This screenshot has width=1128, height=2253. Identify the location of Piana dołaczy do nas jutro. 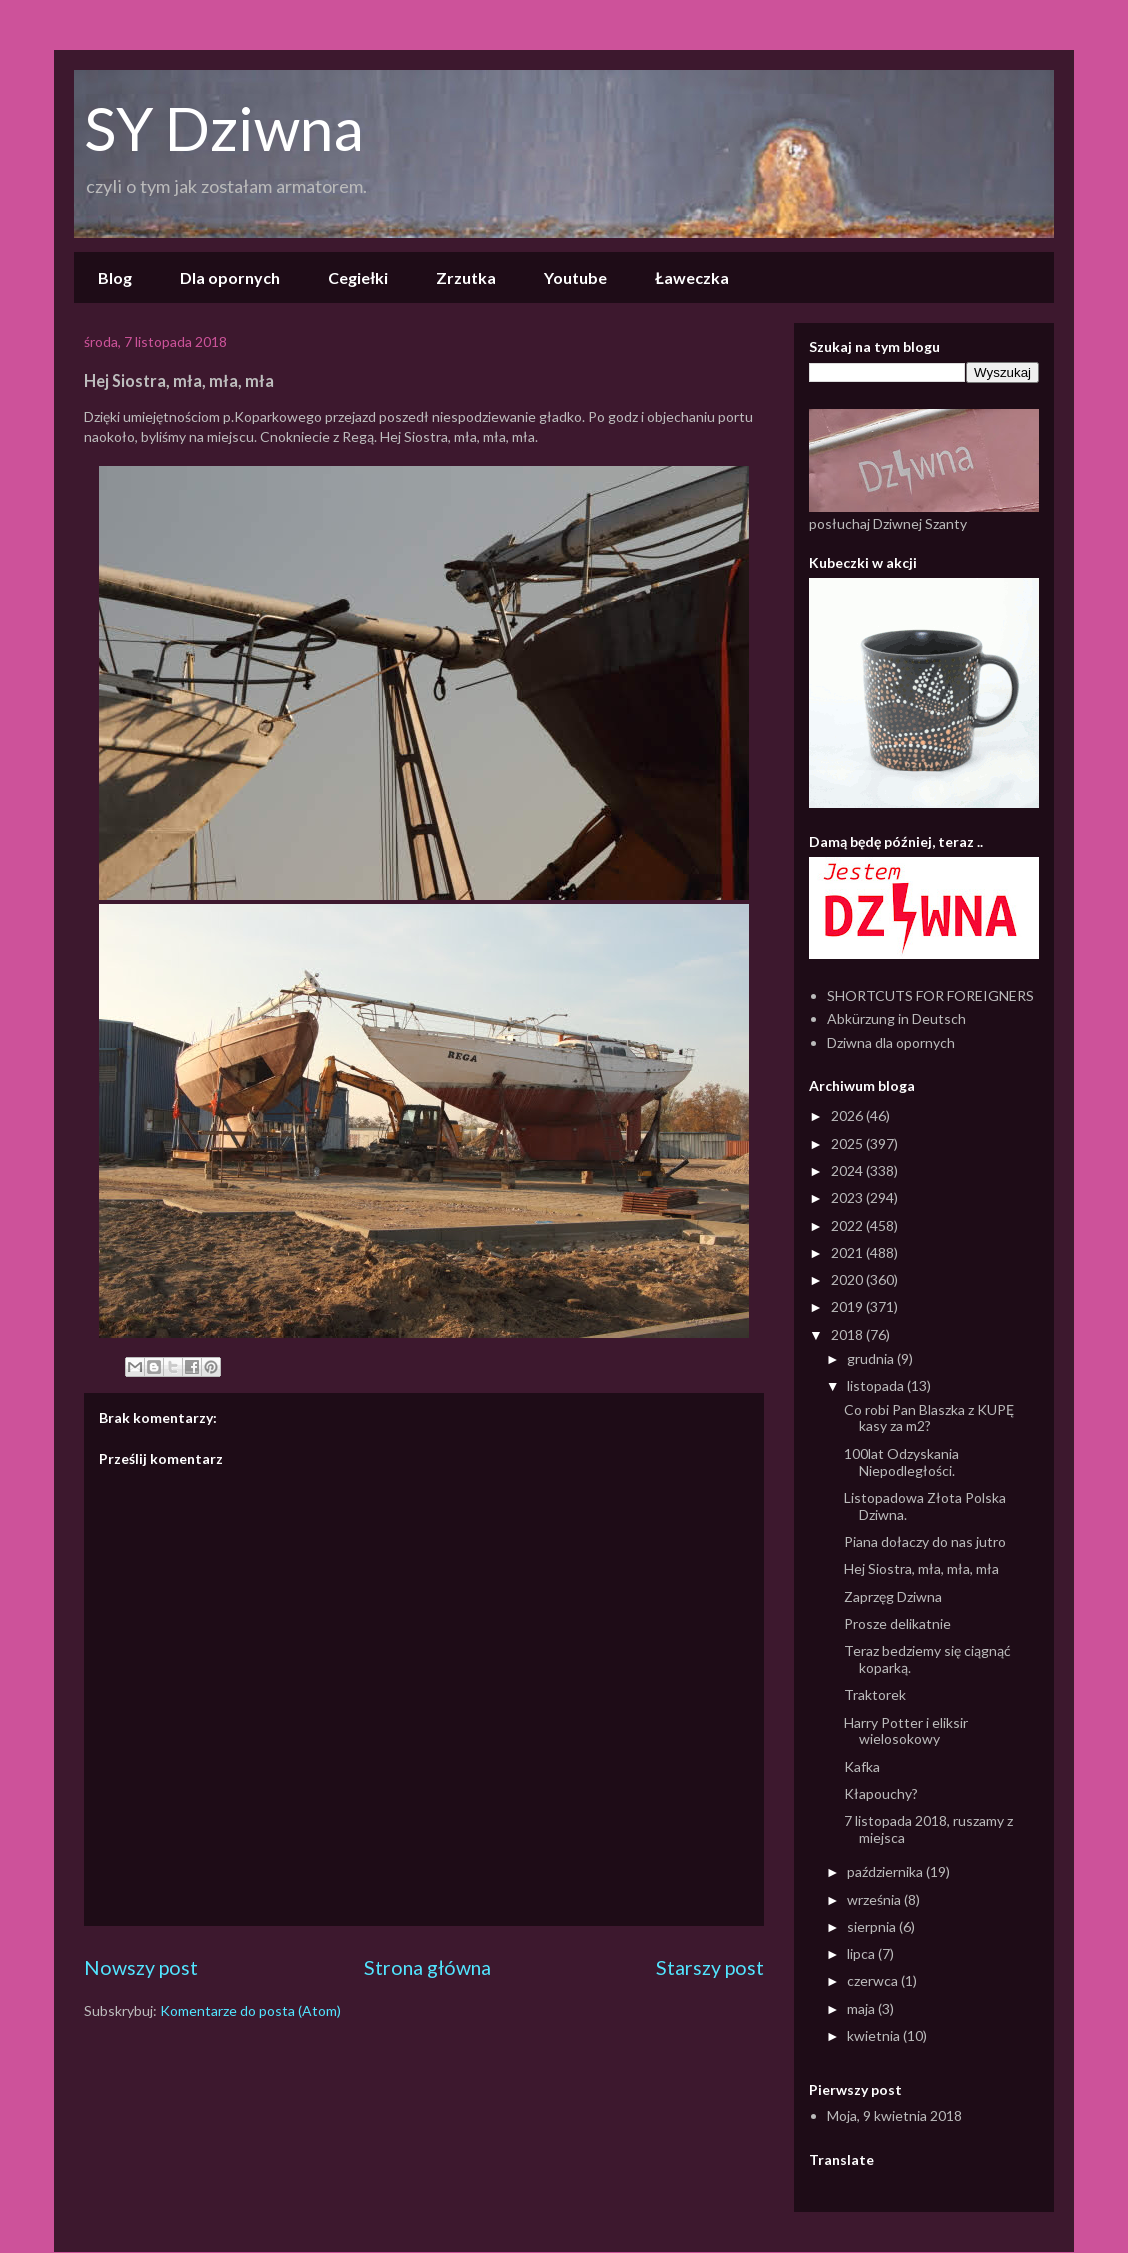
(925, 1541).